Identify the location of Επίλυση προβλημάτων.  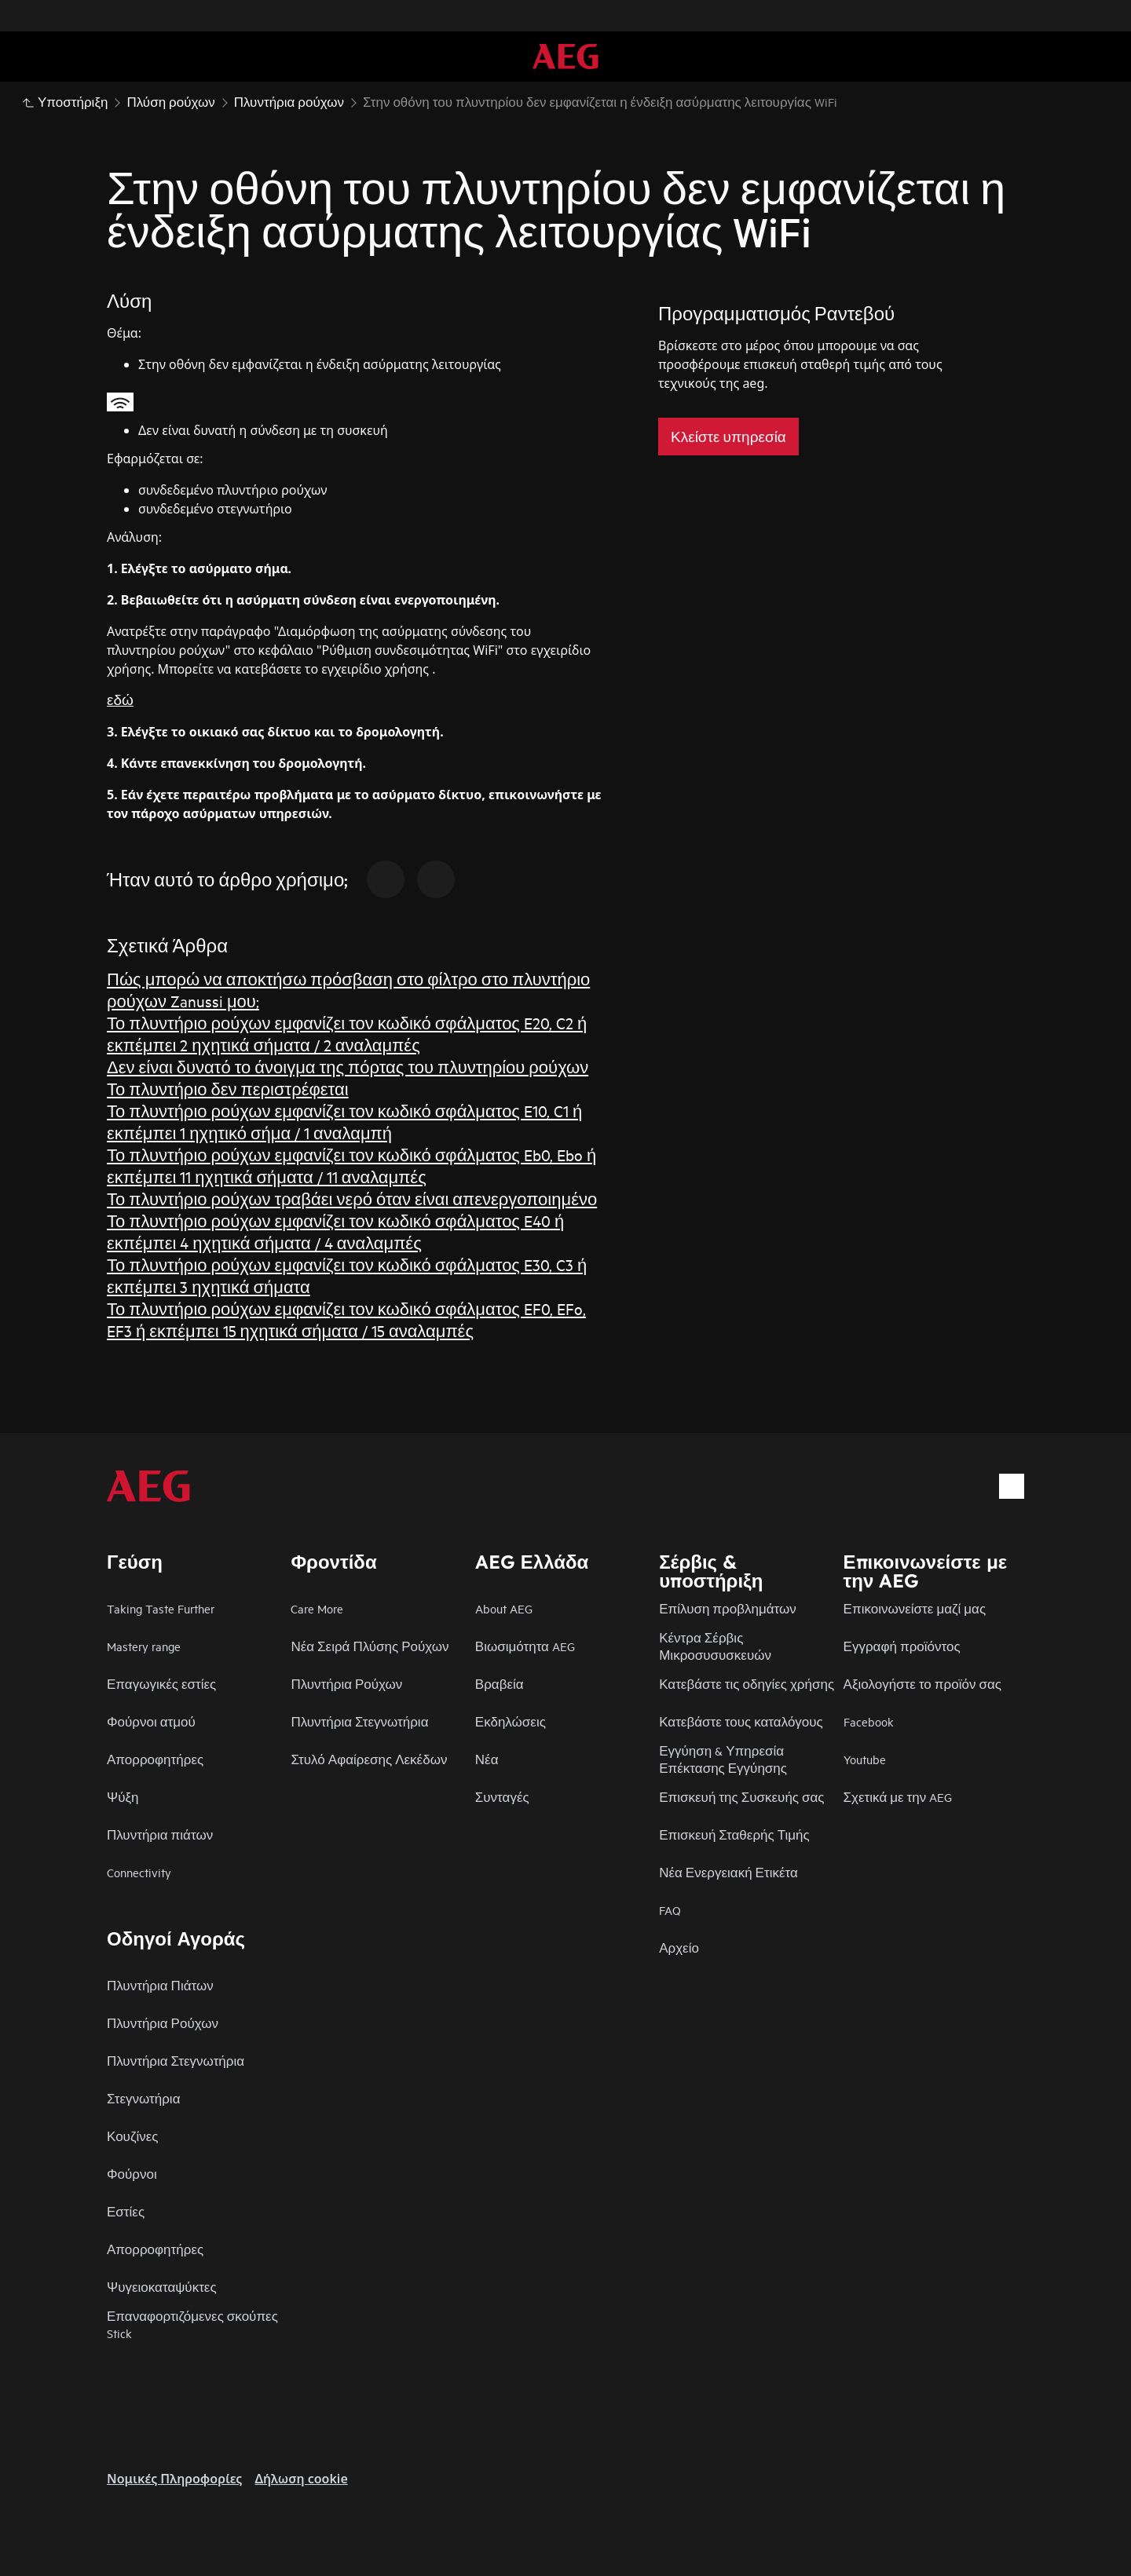
(727, 1608).